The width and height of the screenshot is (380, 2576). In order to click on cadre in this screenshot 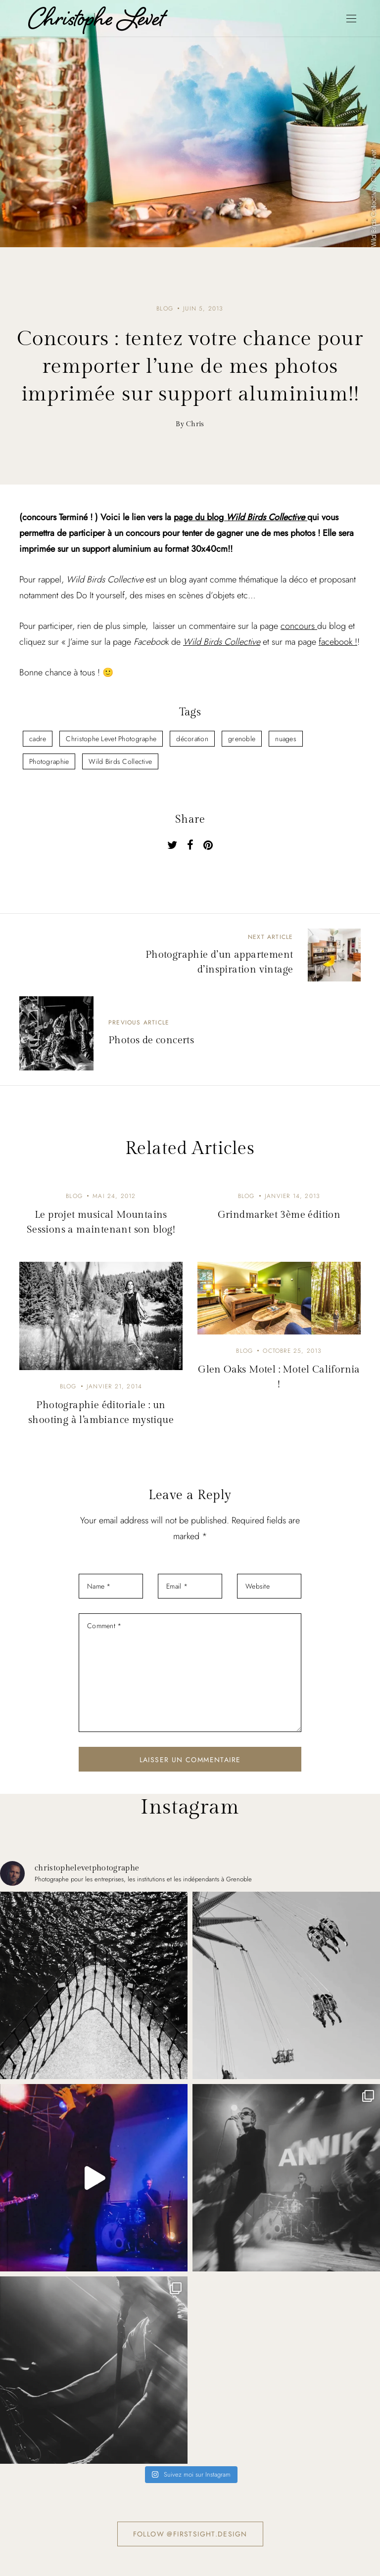, I will do `click(37, 739)`.